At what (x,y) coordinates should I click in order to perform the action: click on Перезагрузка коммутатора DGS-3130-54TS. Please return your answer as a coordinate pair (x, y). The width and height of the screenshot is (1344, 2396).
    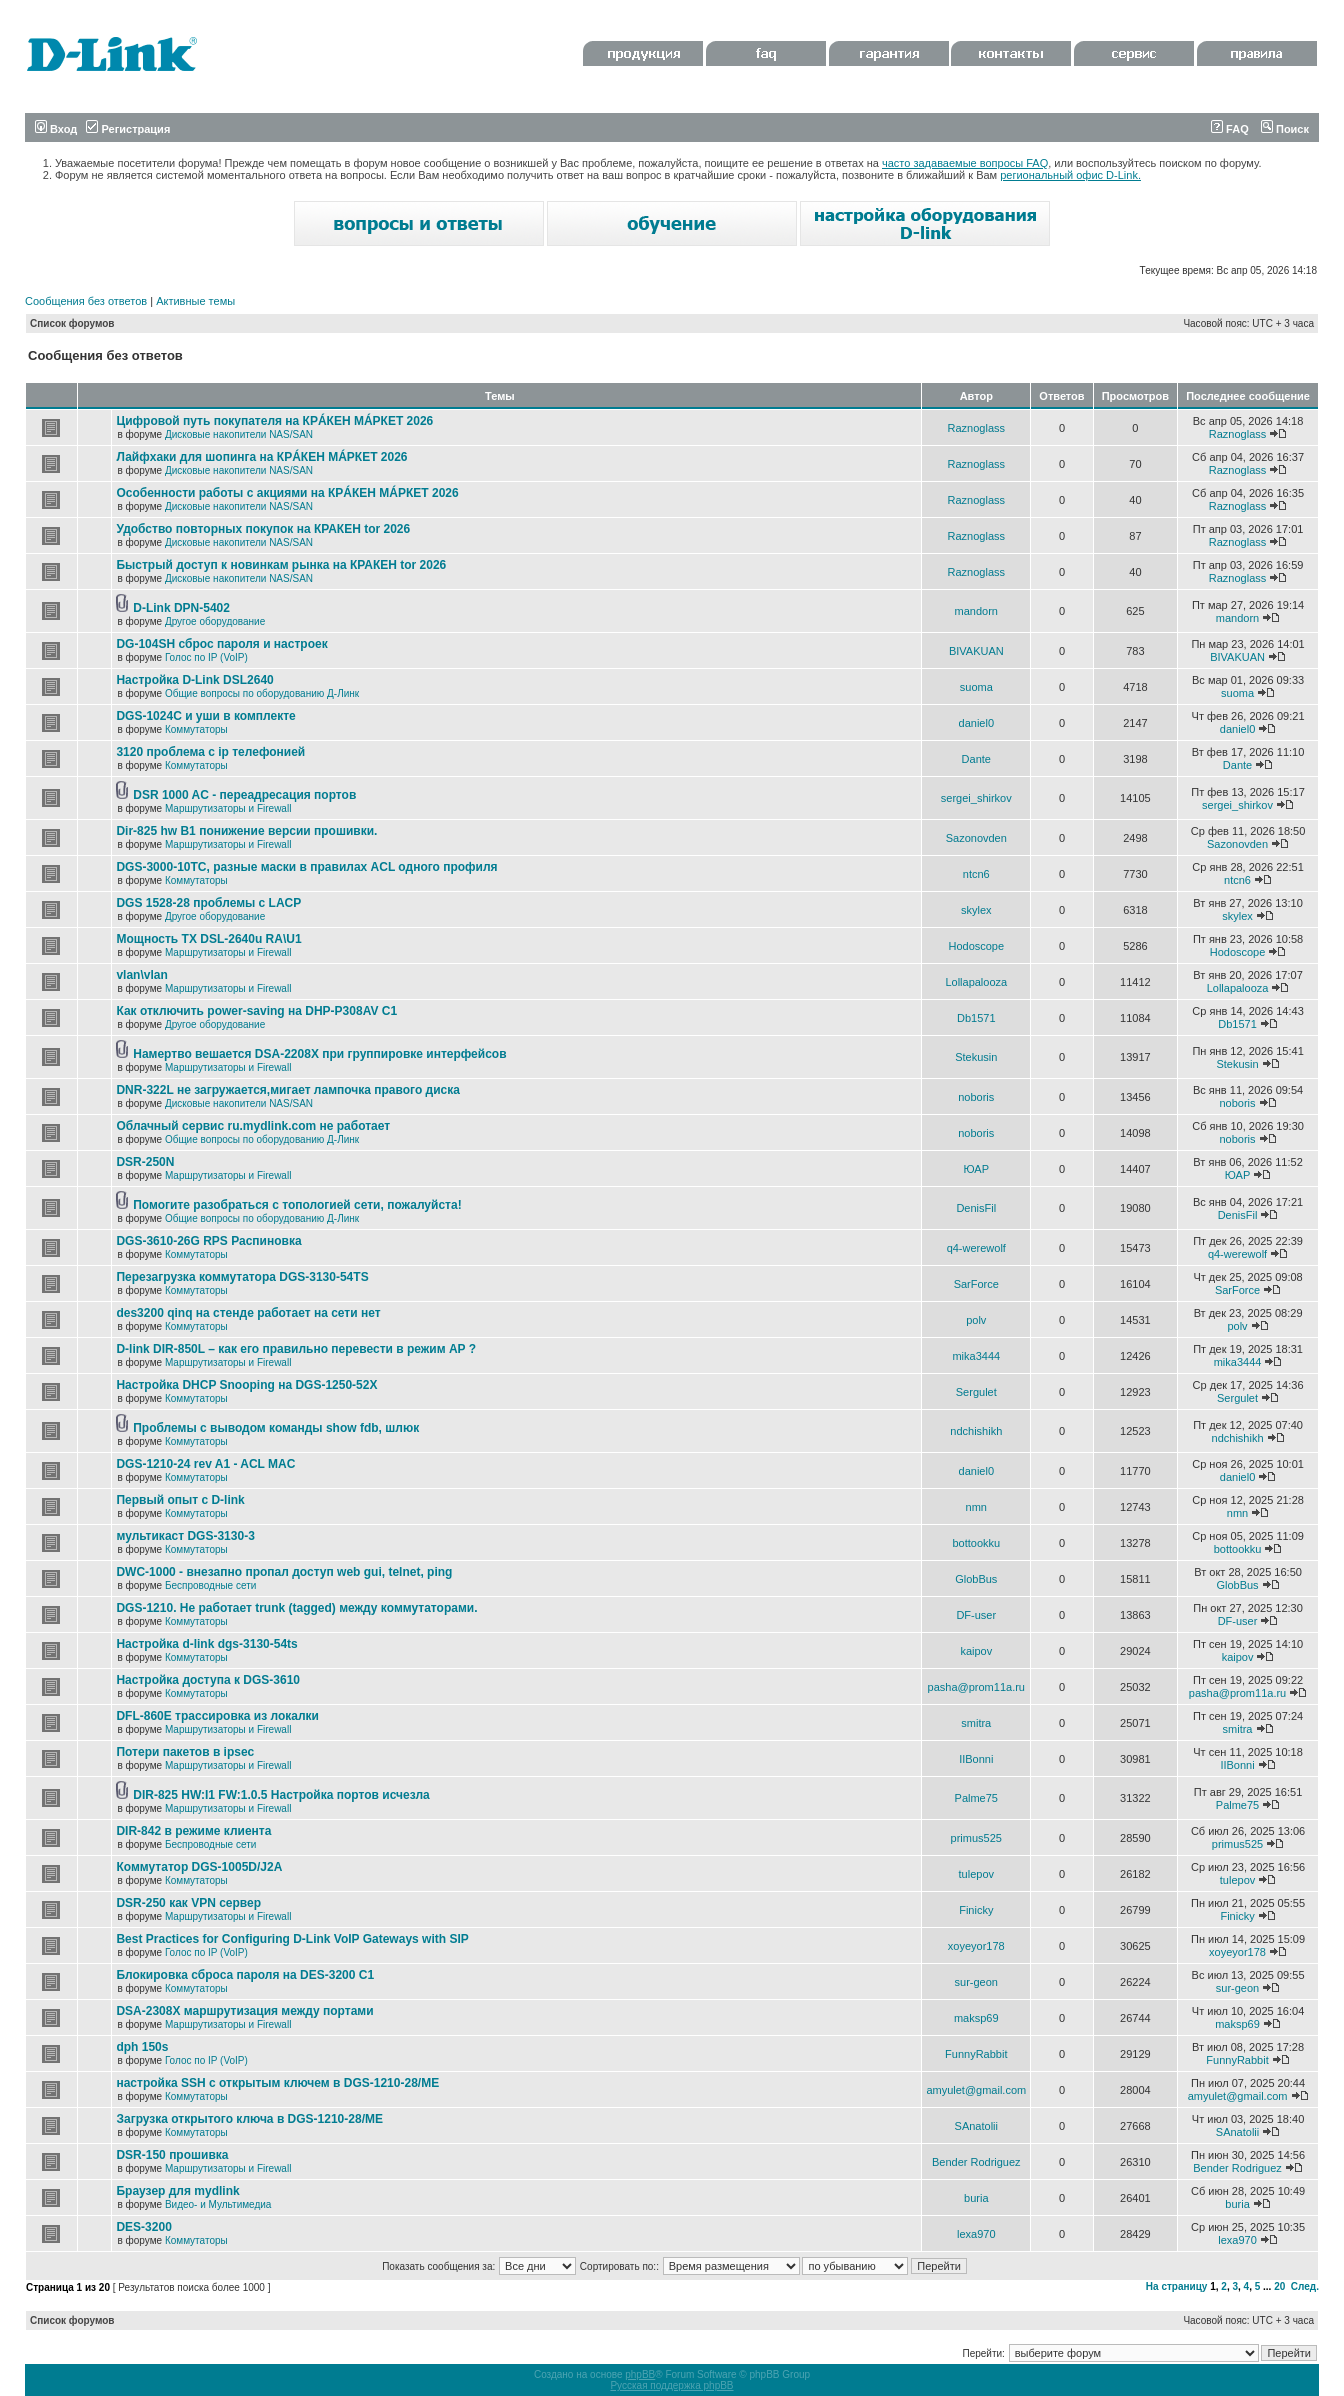
    Looking at the image, I should click on (242, 1277).